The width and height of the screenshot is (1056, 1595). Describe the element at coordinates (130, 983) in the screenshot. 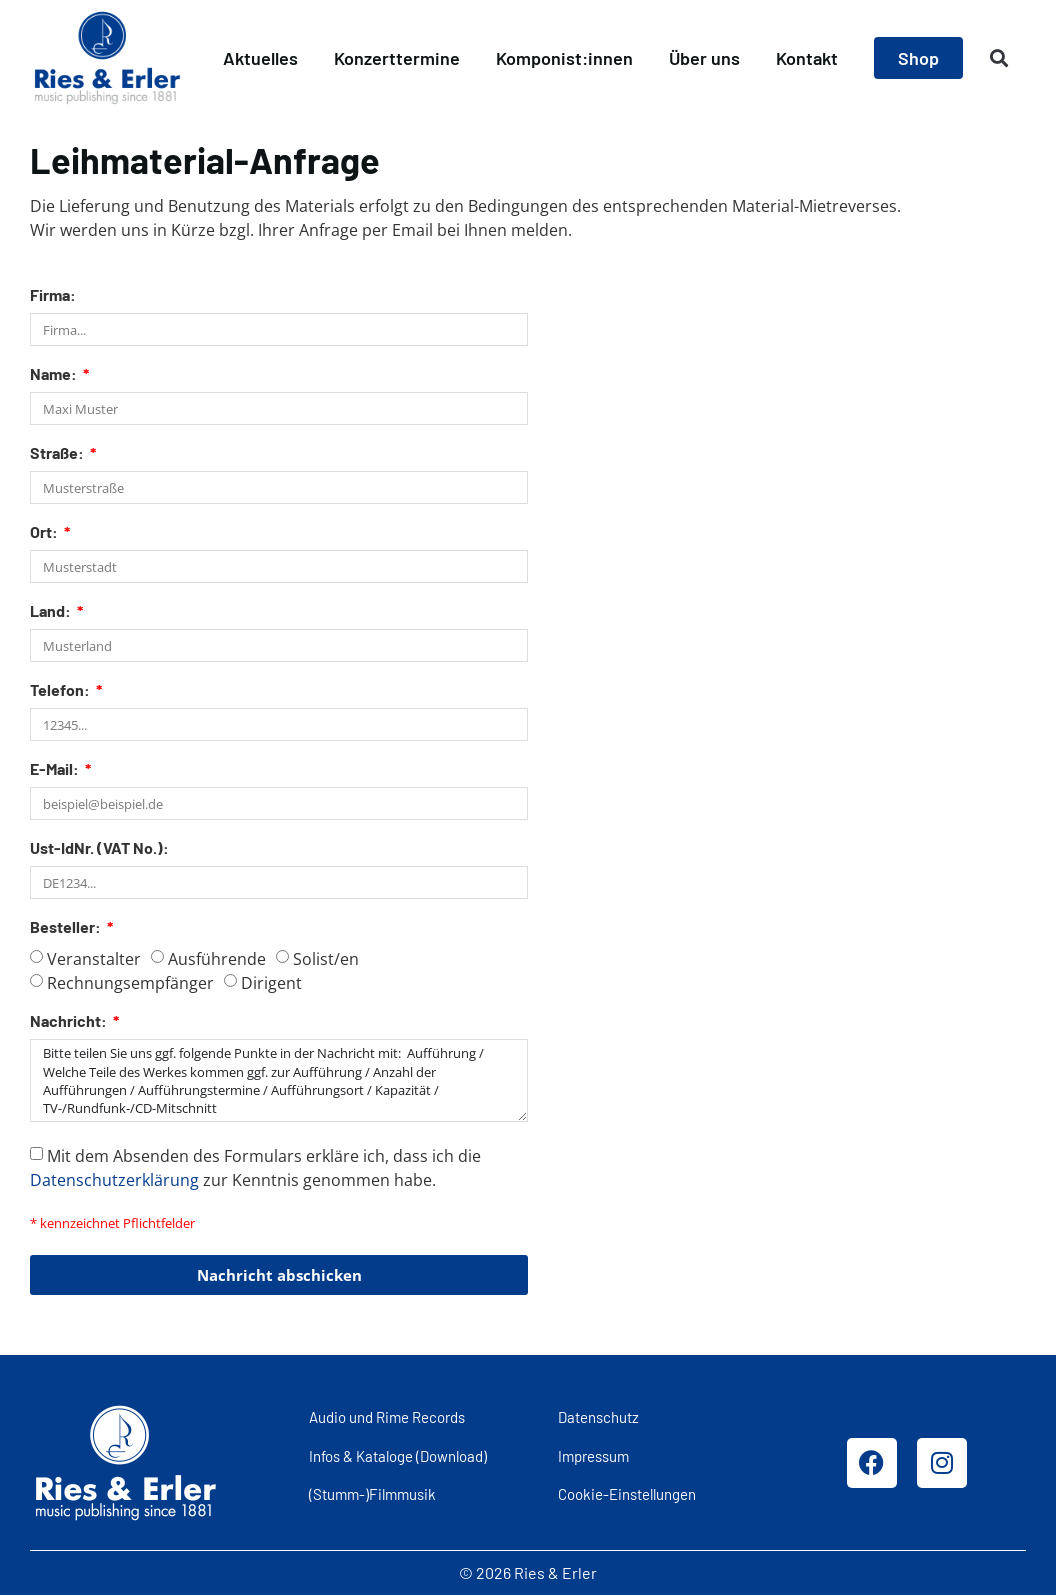

I see `Rechnungsempfänger` at that location.